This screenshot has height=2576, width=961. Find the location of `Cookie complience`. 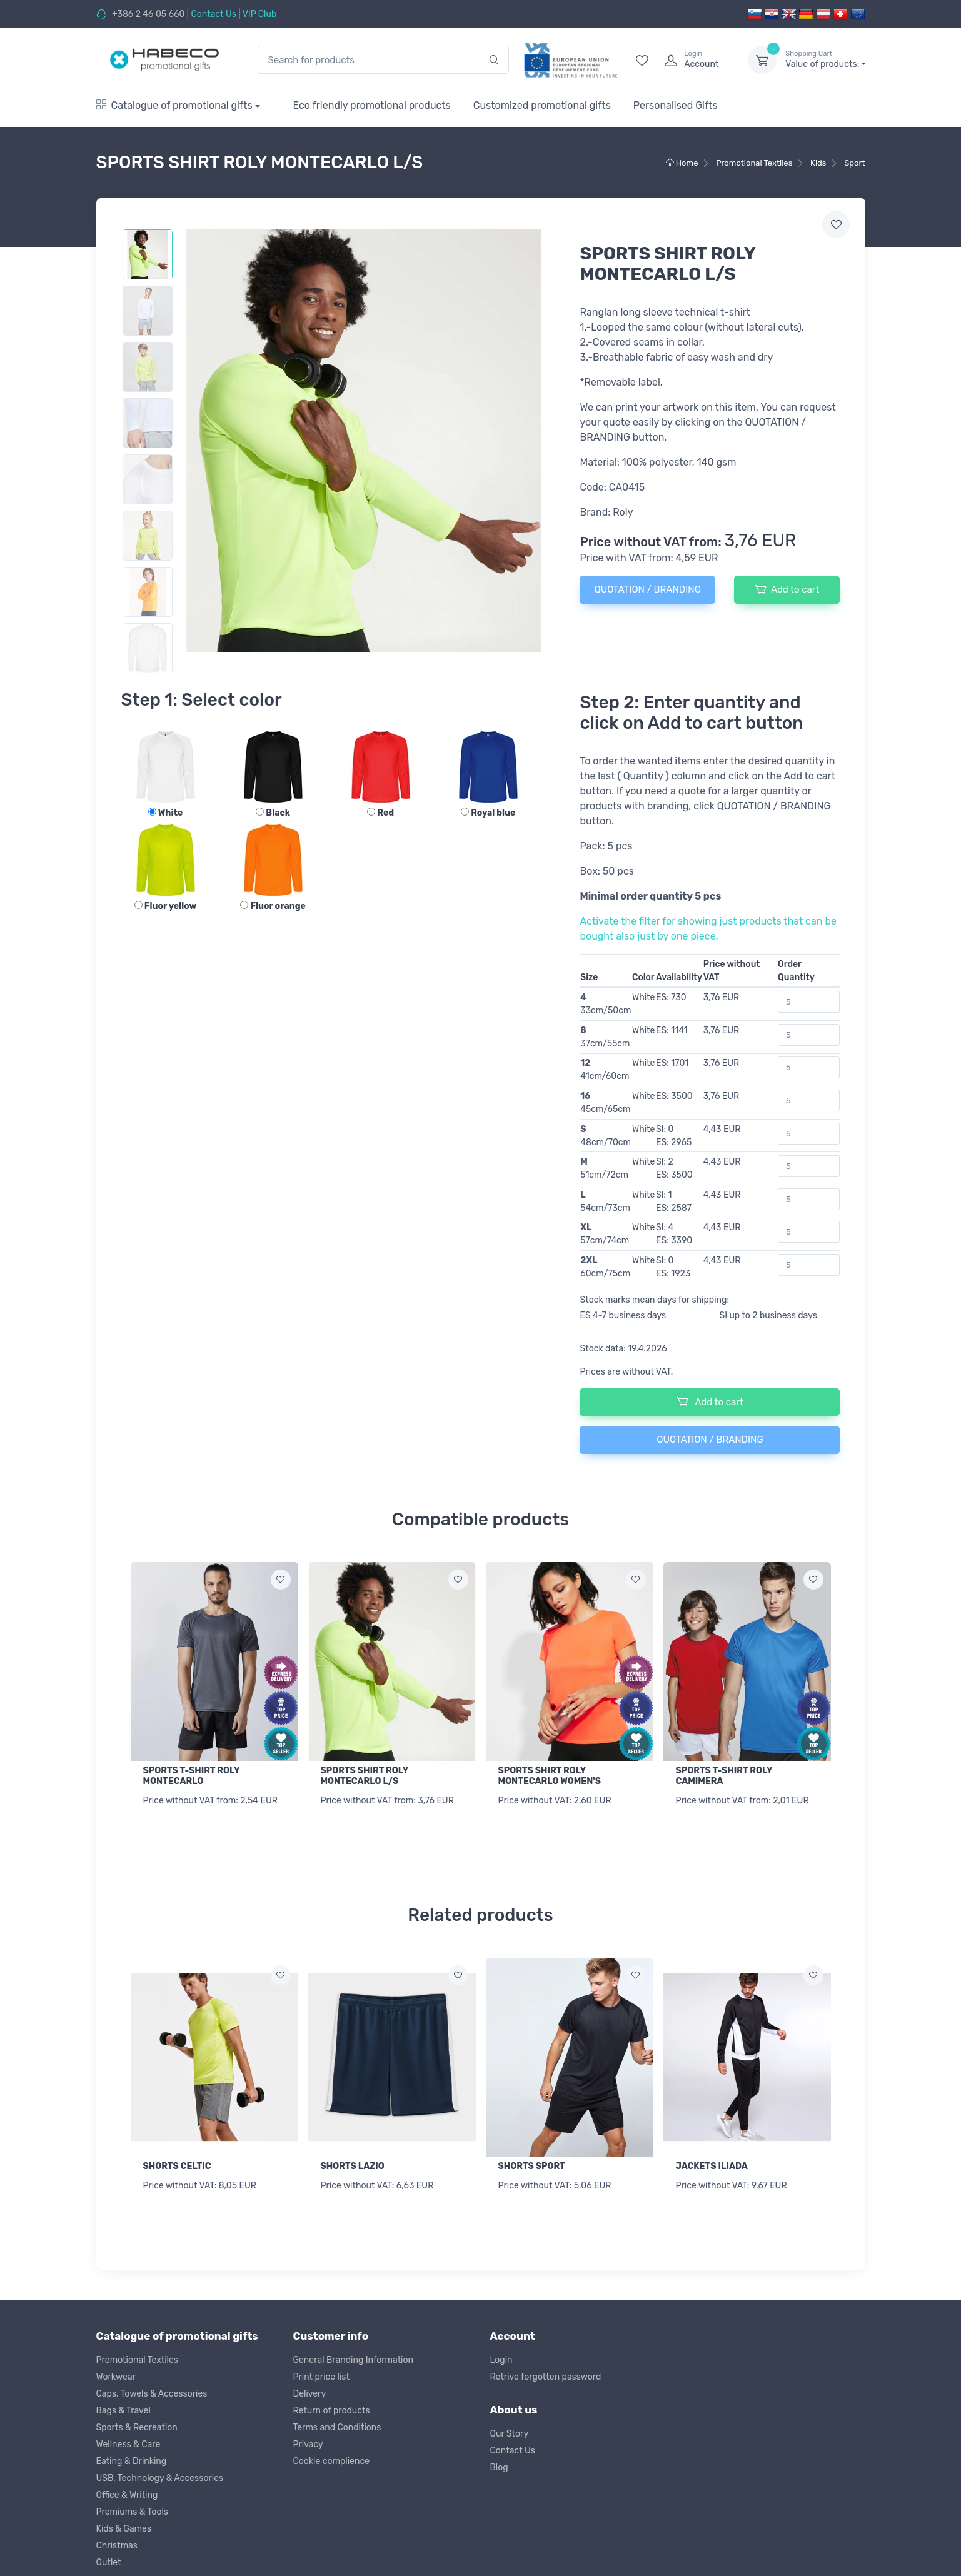

Cookie complience is located at coordinates (331, 2457).